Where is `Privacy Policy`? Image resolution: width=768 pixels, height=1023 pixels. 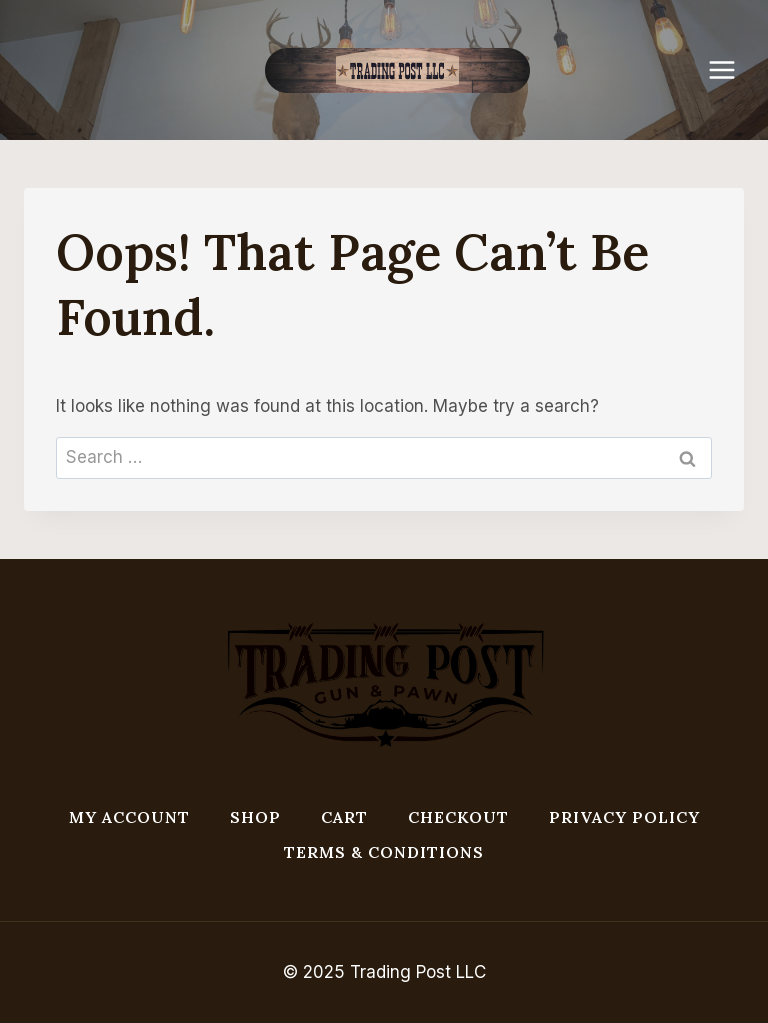
Privacy Policy is located at coordinates (624, 817).